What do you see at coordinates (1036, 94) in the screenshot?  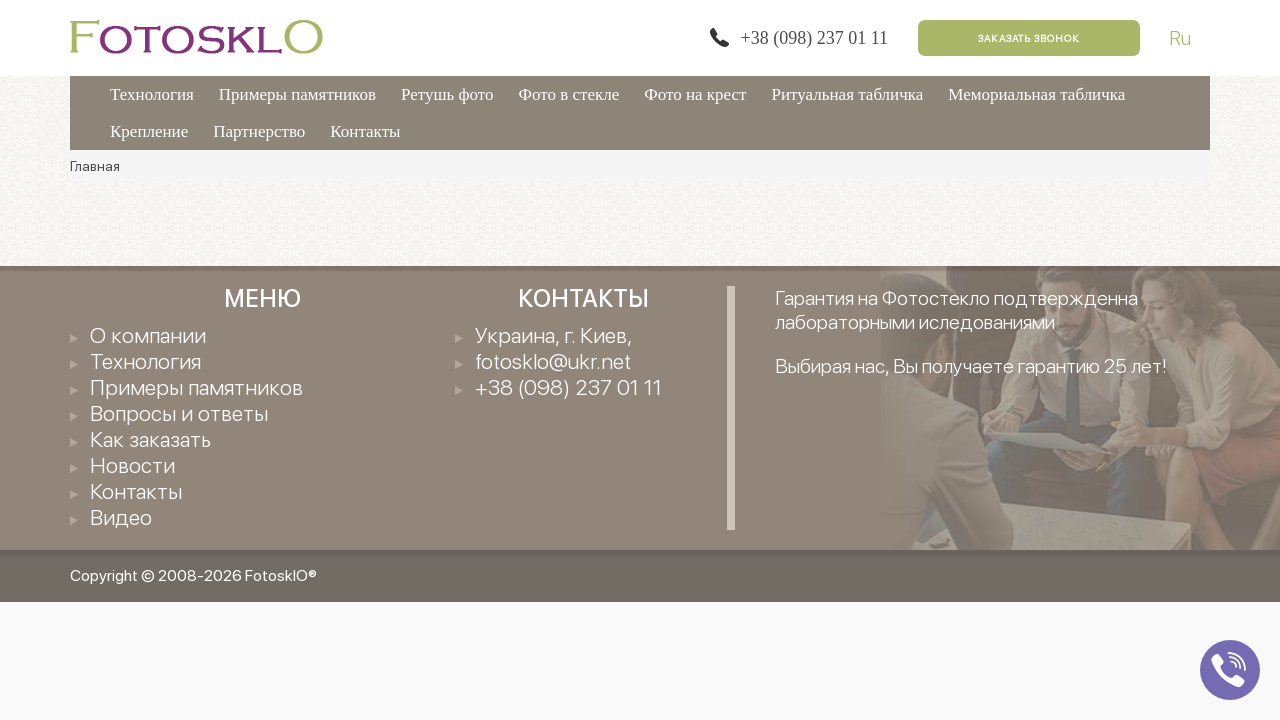 I see `Мемориальная табличка` at bounding box center [1036, 94].